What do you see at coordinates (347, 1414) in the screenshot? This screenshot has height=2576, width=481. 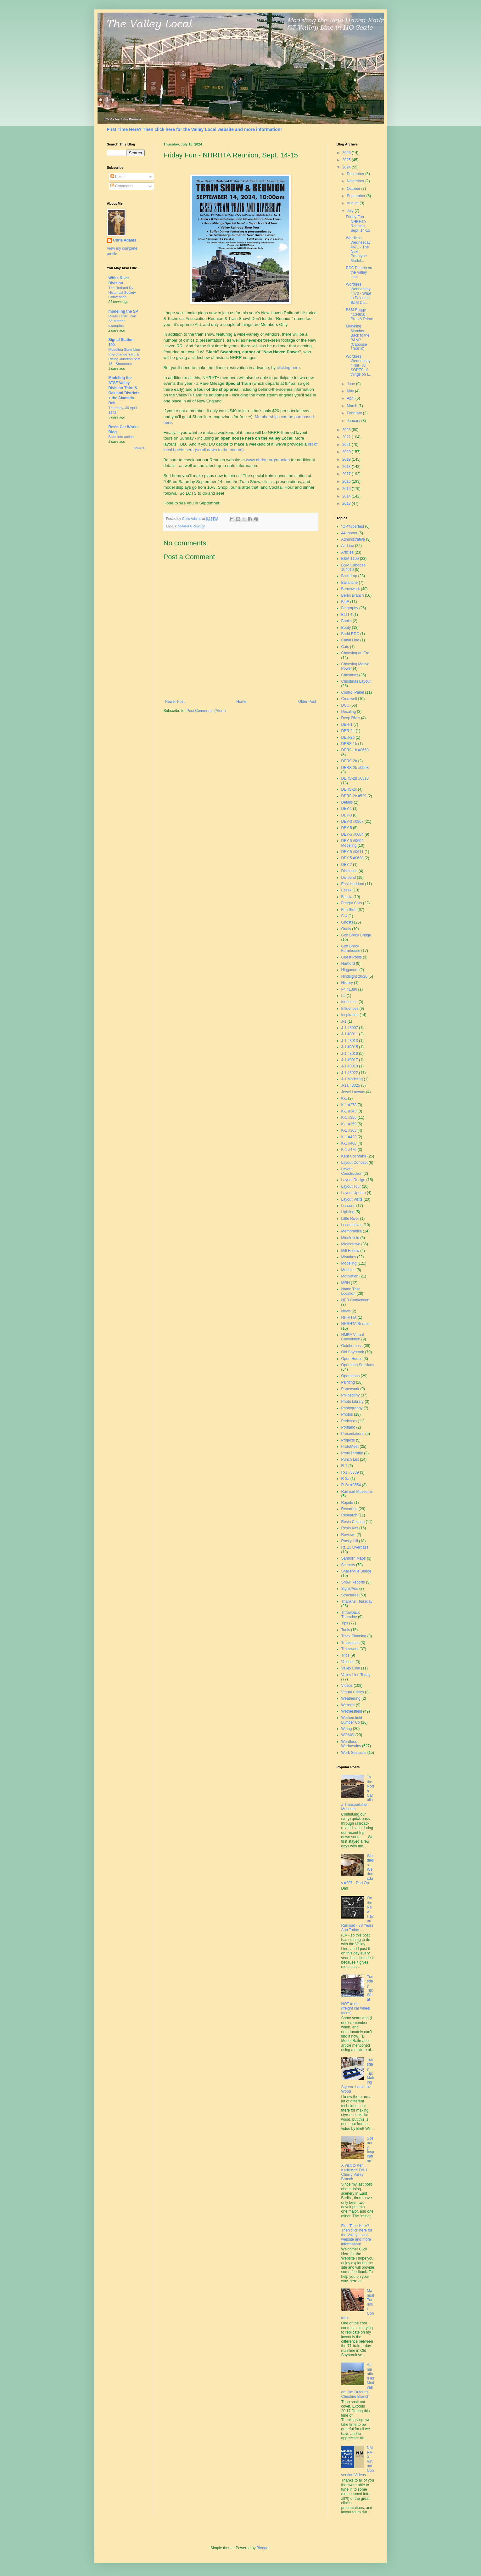 I see `Photos` at bounding box center [347, 1414].